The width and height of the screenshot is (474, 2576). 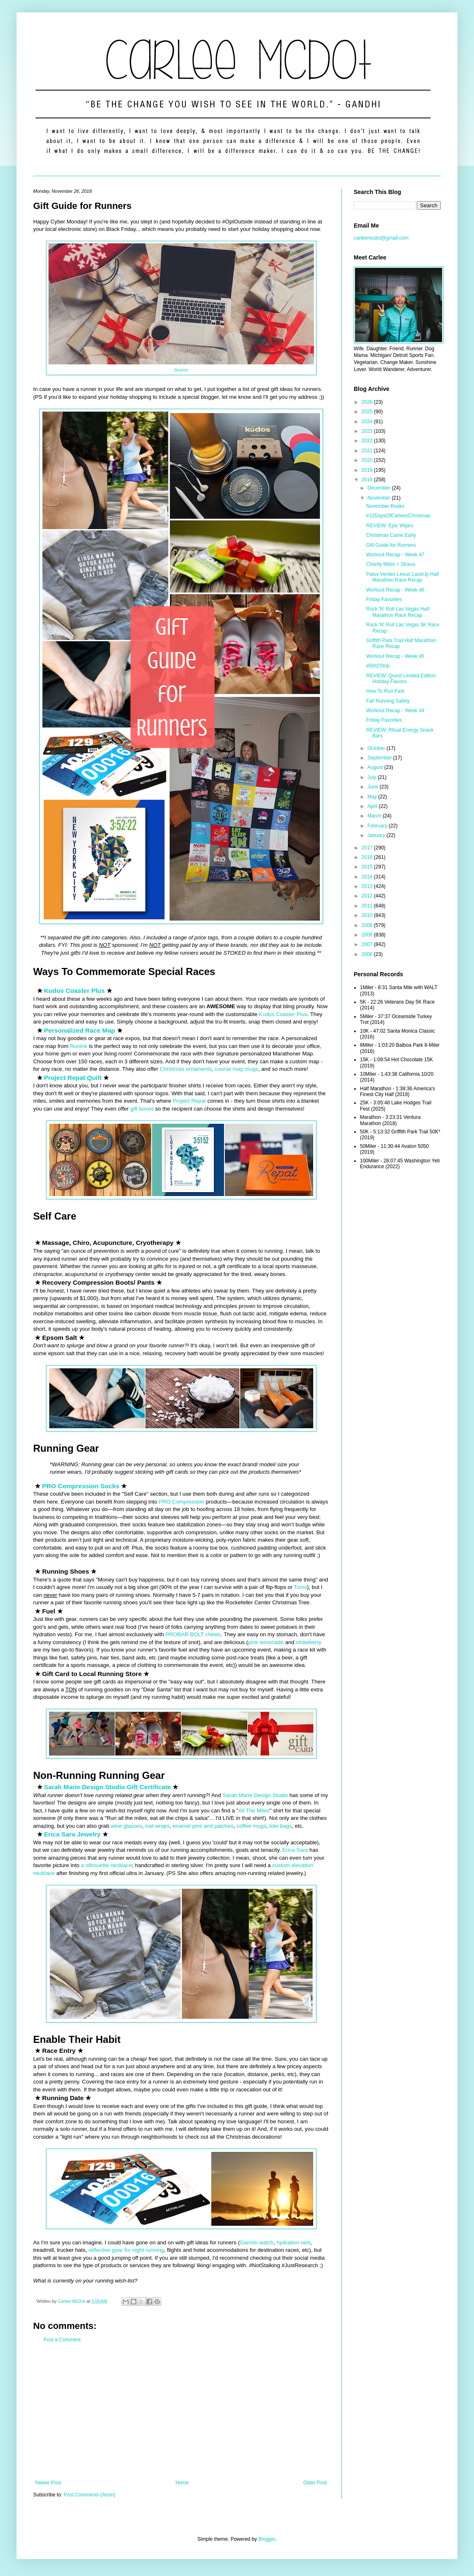 I want to click on enamel pins and patches, so click(x=203, y=1826).